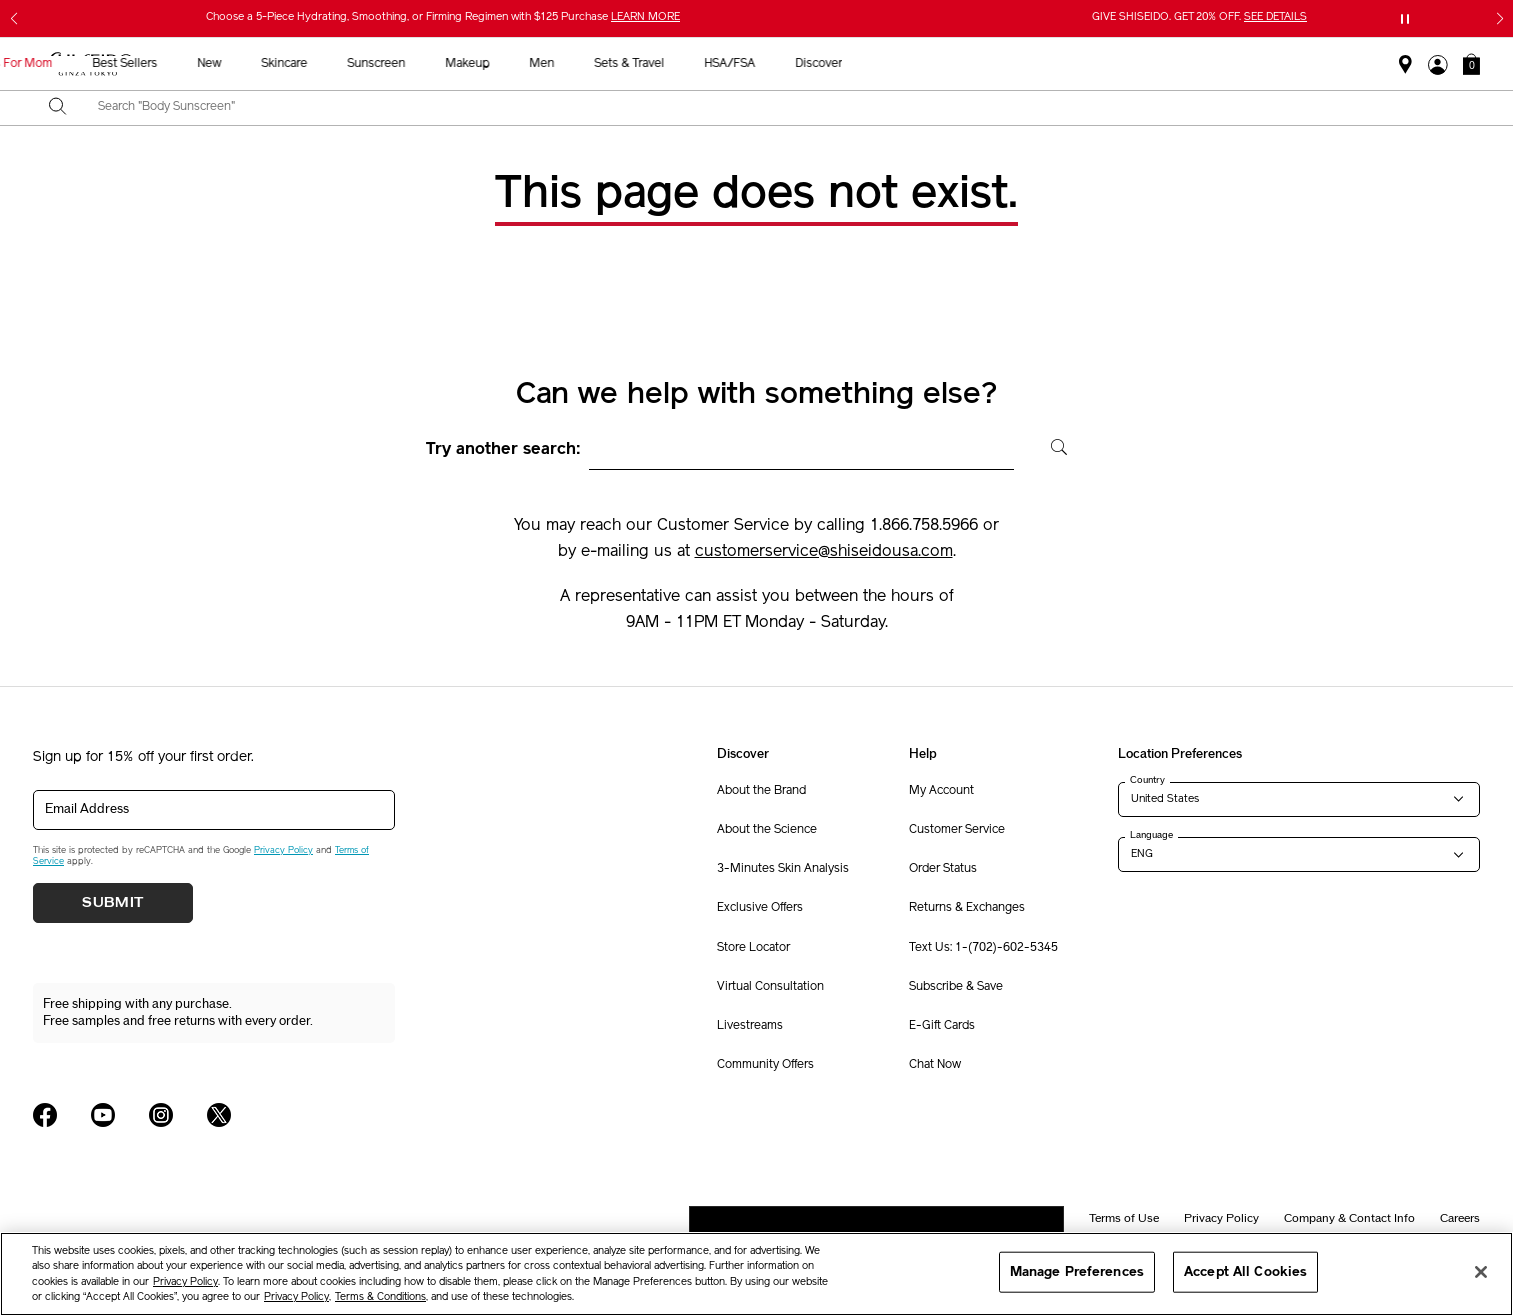 This screenshot has width=1513, height=1316. I want to click on customerservice@shiseidousa.com, so click(824, 552).